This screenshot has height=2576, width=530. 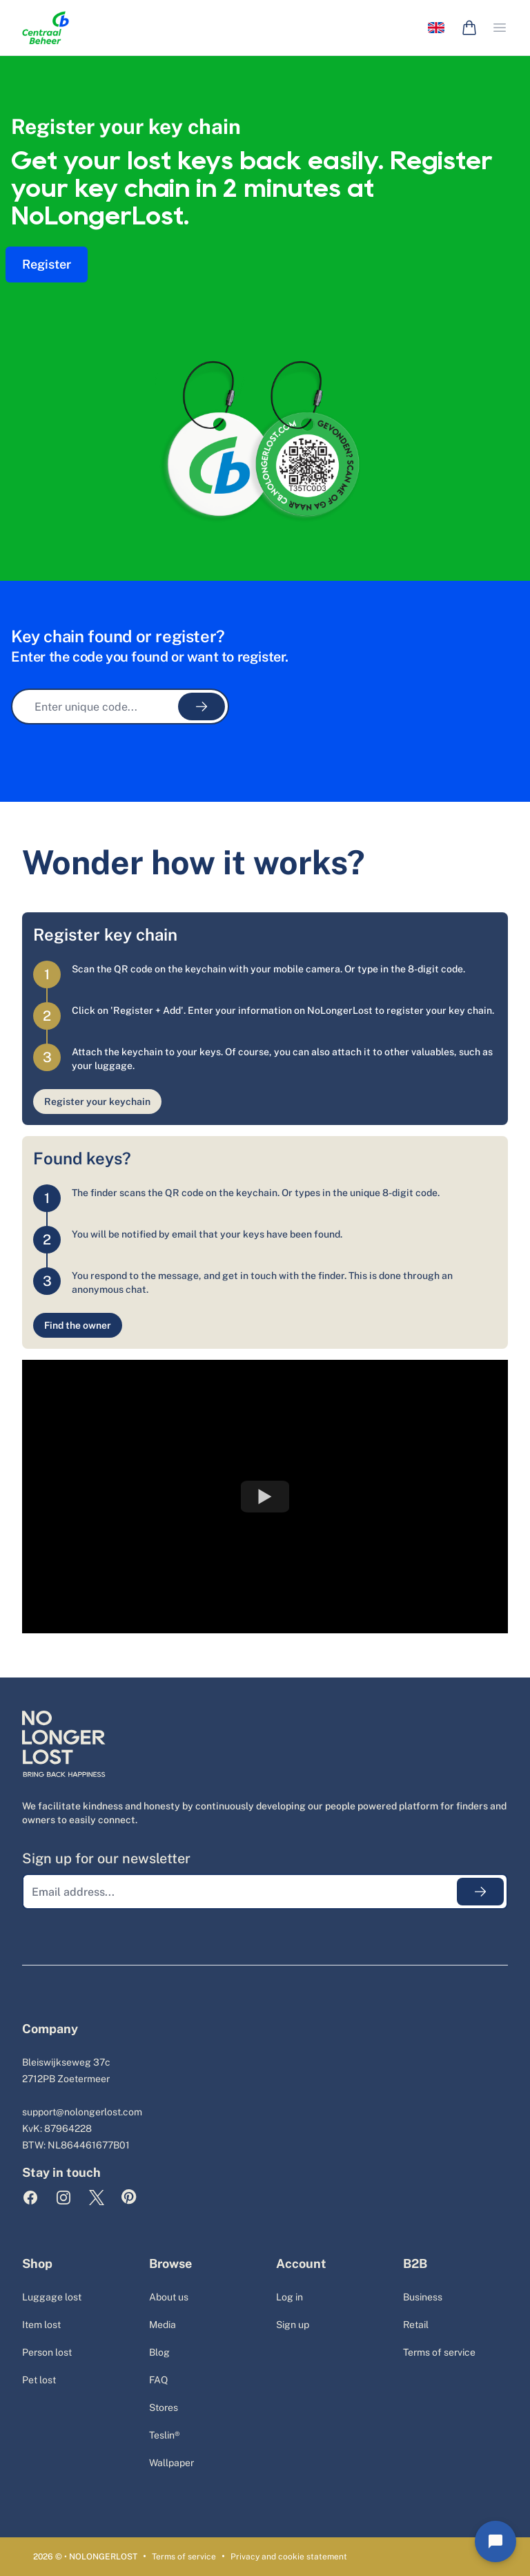 What do you see at coordinates (46, 264) in the screenshot?
I see `Register` at bounding box center [46, 264].